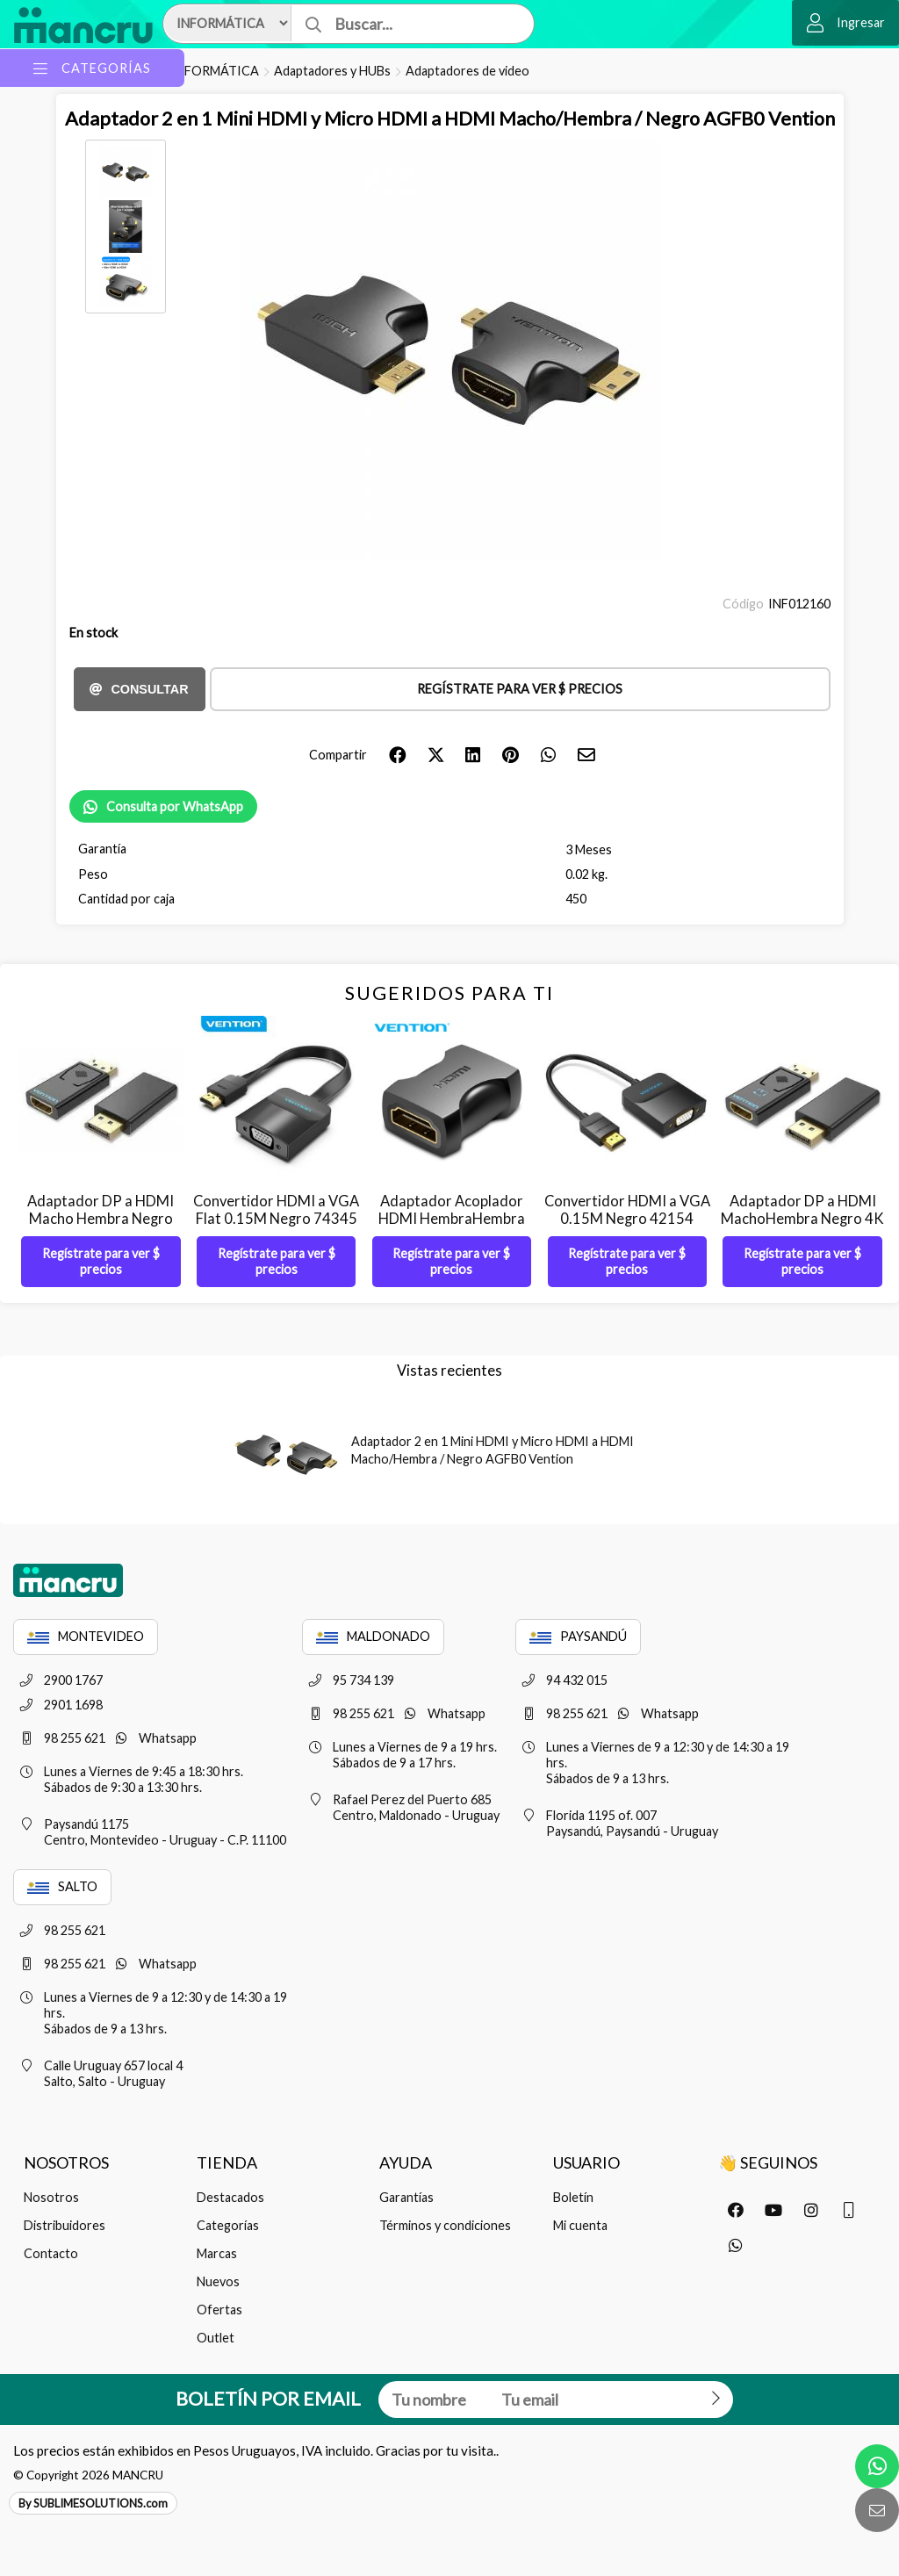  What do you see at coordinates (217, 2253) in the screenshot?
I see `Marcas` at bounding box center [217, 2253].